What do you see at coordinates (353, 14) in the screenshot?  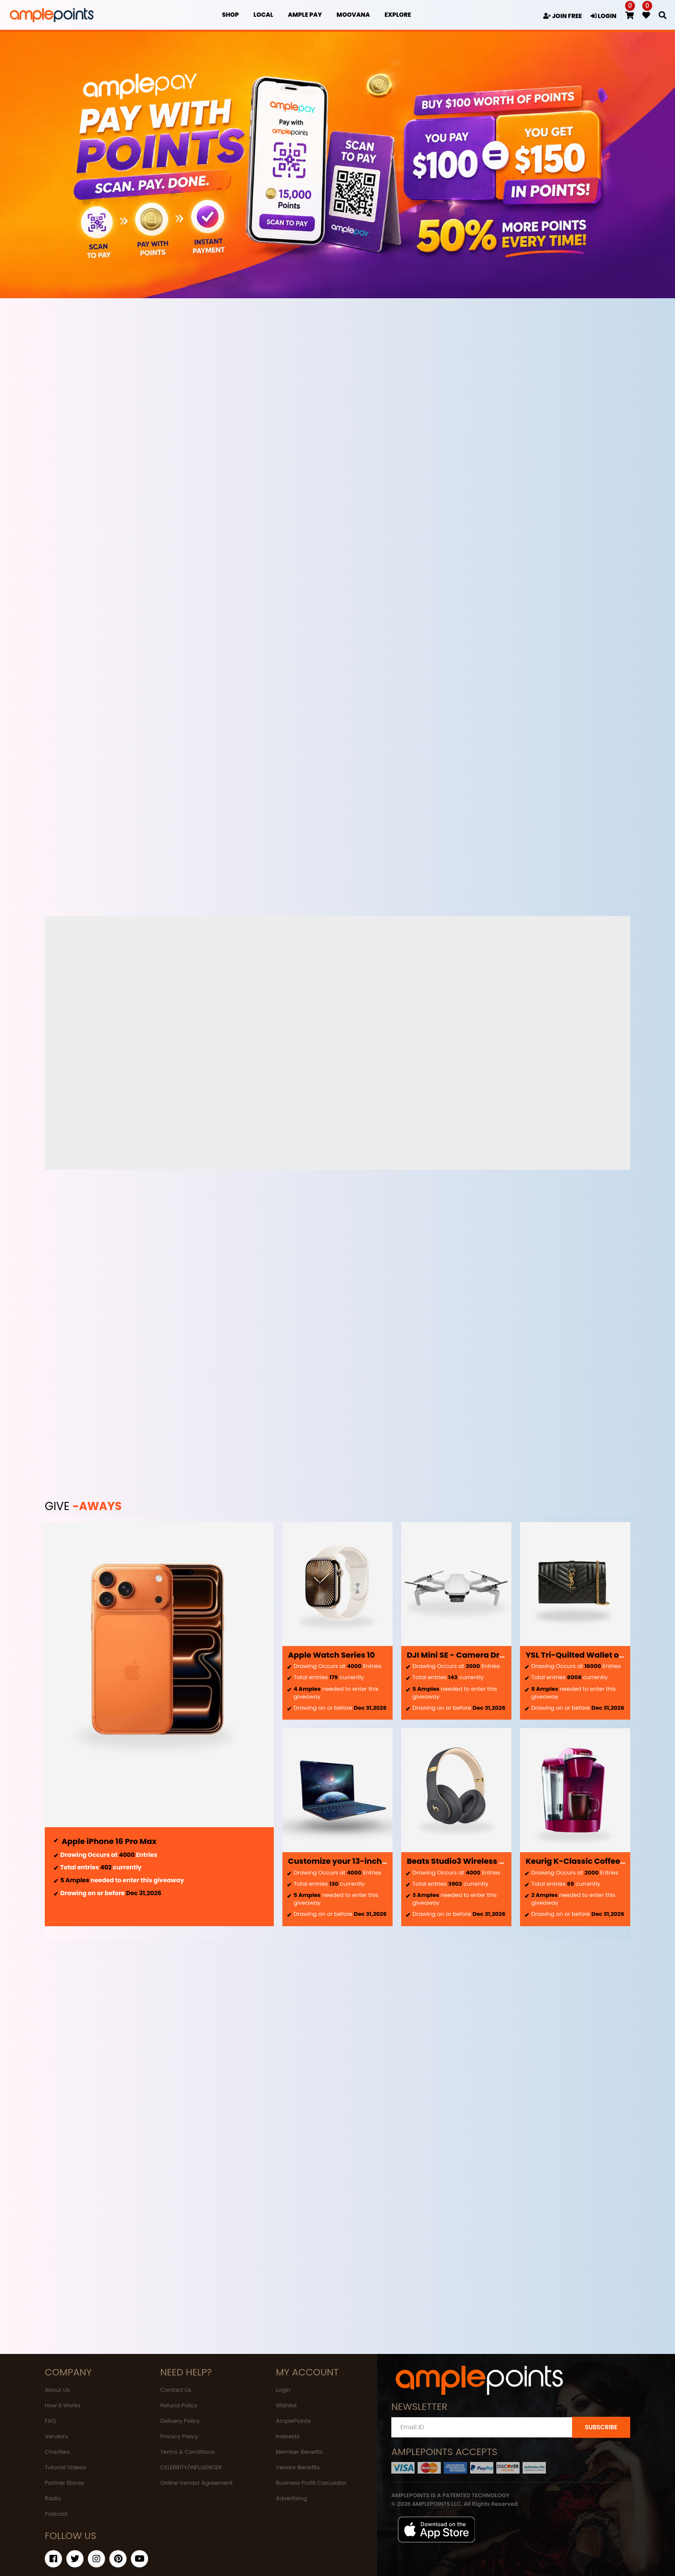 I see `MOOVANA` at bounding box center [353, 14].